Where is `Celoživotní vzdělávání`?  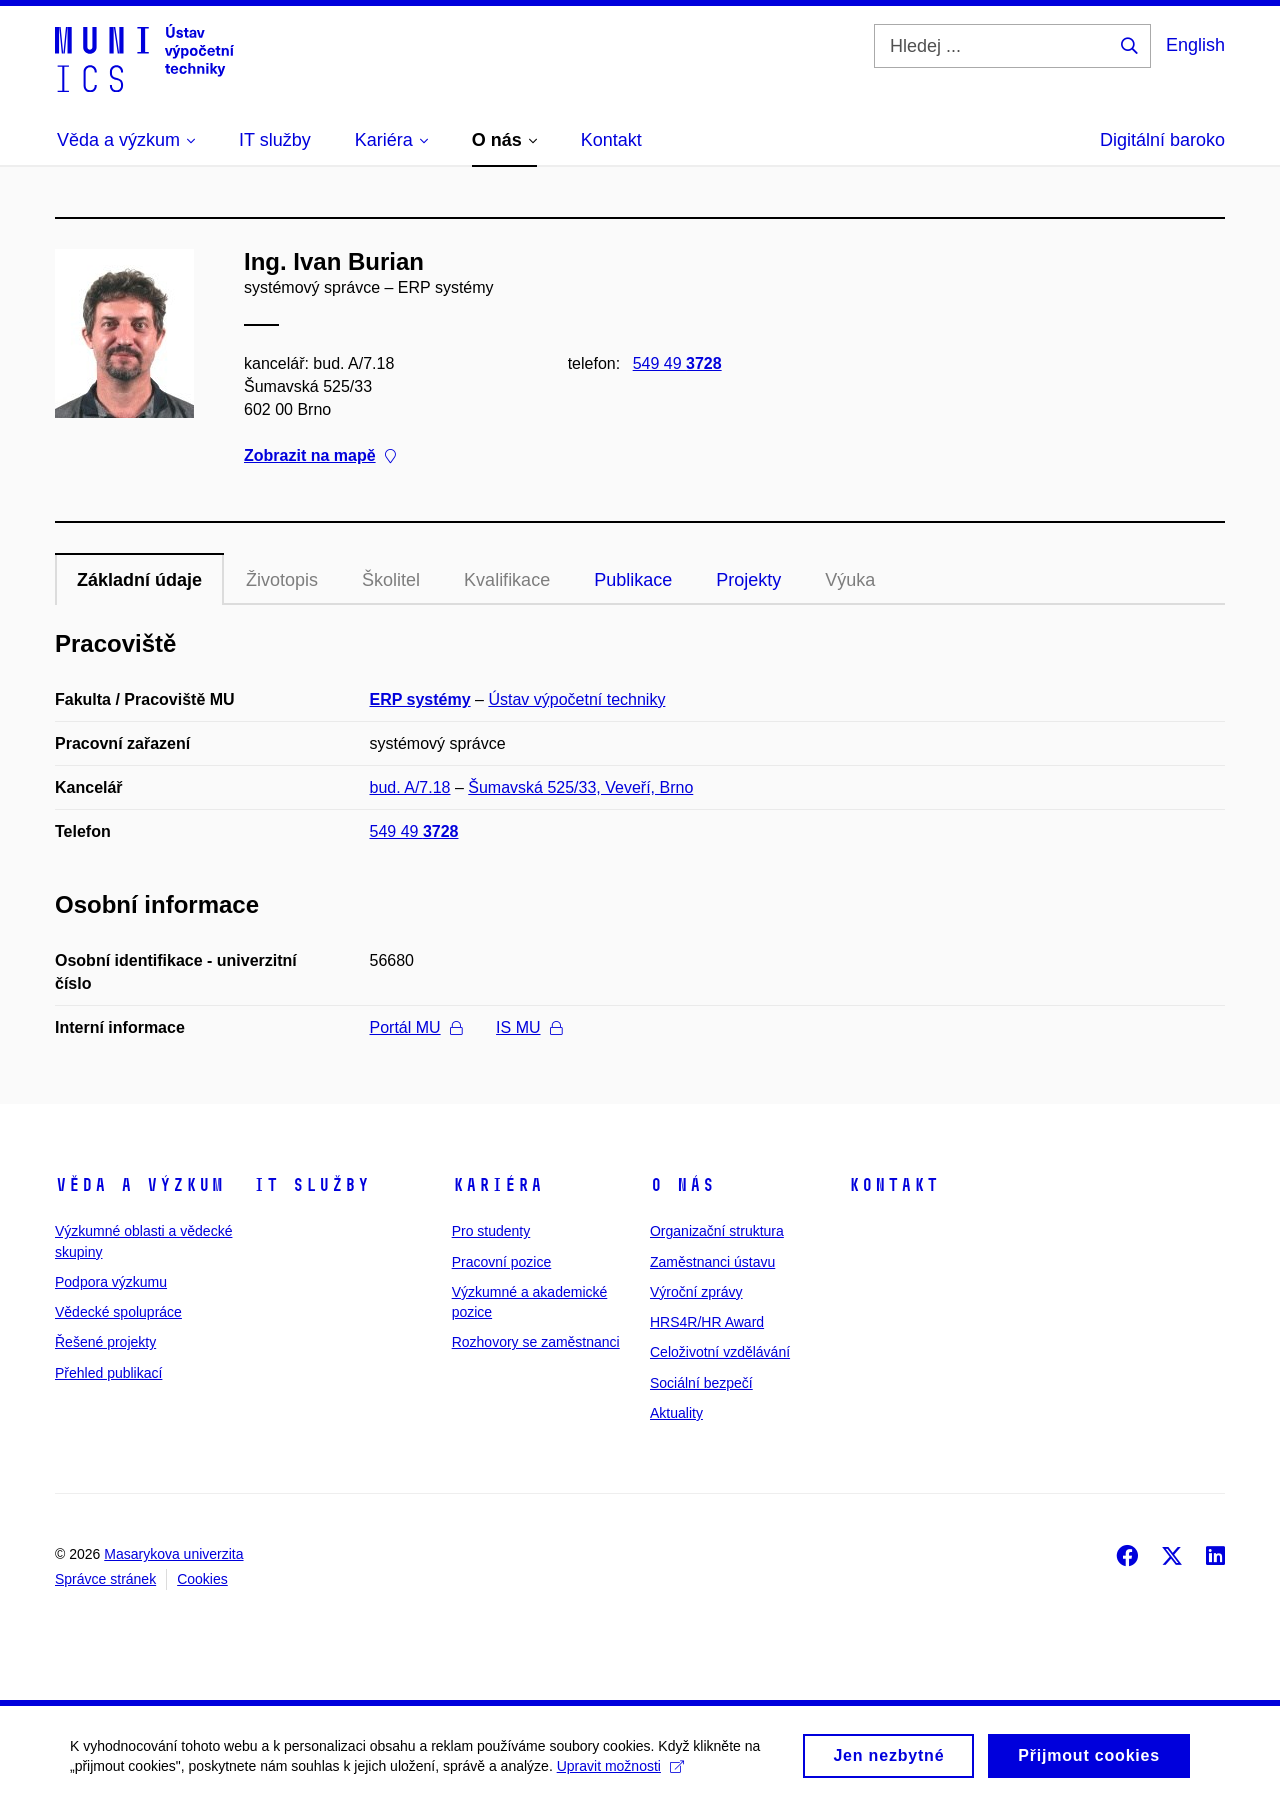 Celoživotní vzdělávání is located at coordinates (720, 1352).